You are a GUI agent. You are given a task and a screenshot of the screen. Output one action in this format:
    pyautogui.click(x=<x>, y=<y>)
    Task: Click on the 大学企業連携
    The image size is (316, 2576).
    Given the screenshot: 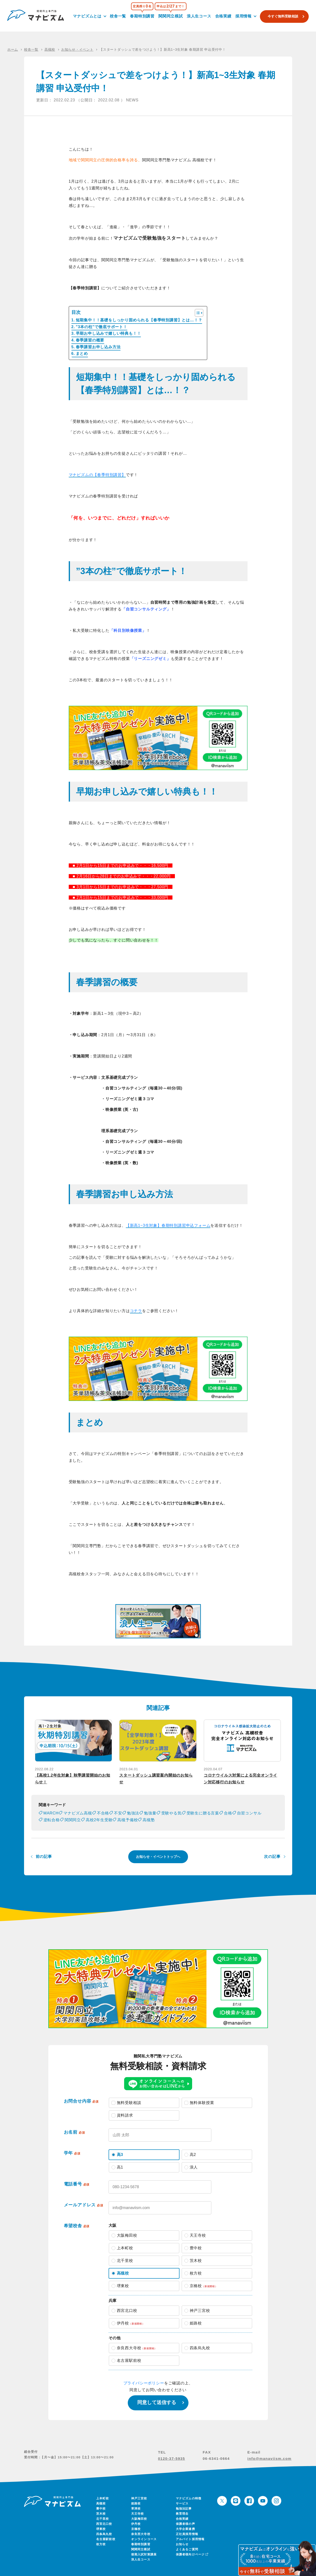 What is the action you would take?
    pyautogui.click(x=185, y=2529)
    